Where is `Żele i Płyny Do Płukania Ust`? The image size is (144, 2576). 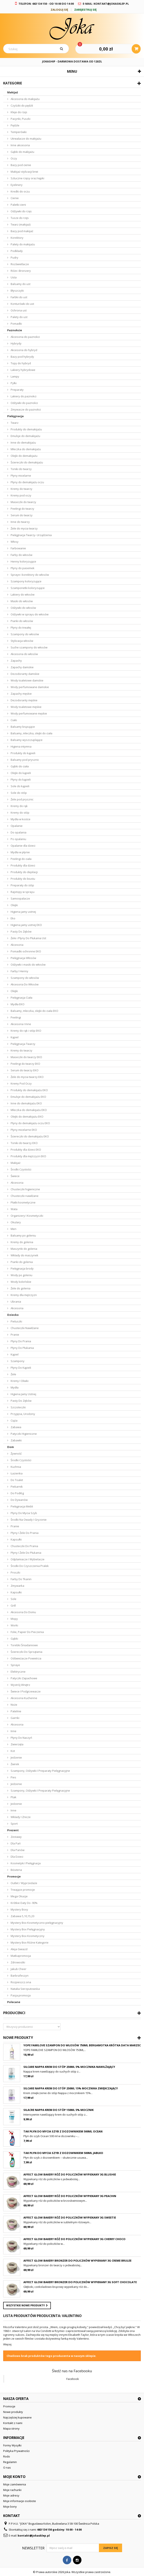
Żele i Płyny Do Płukania Ust is located at coordinates (28, 938).